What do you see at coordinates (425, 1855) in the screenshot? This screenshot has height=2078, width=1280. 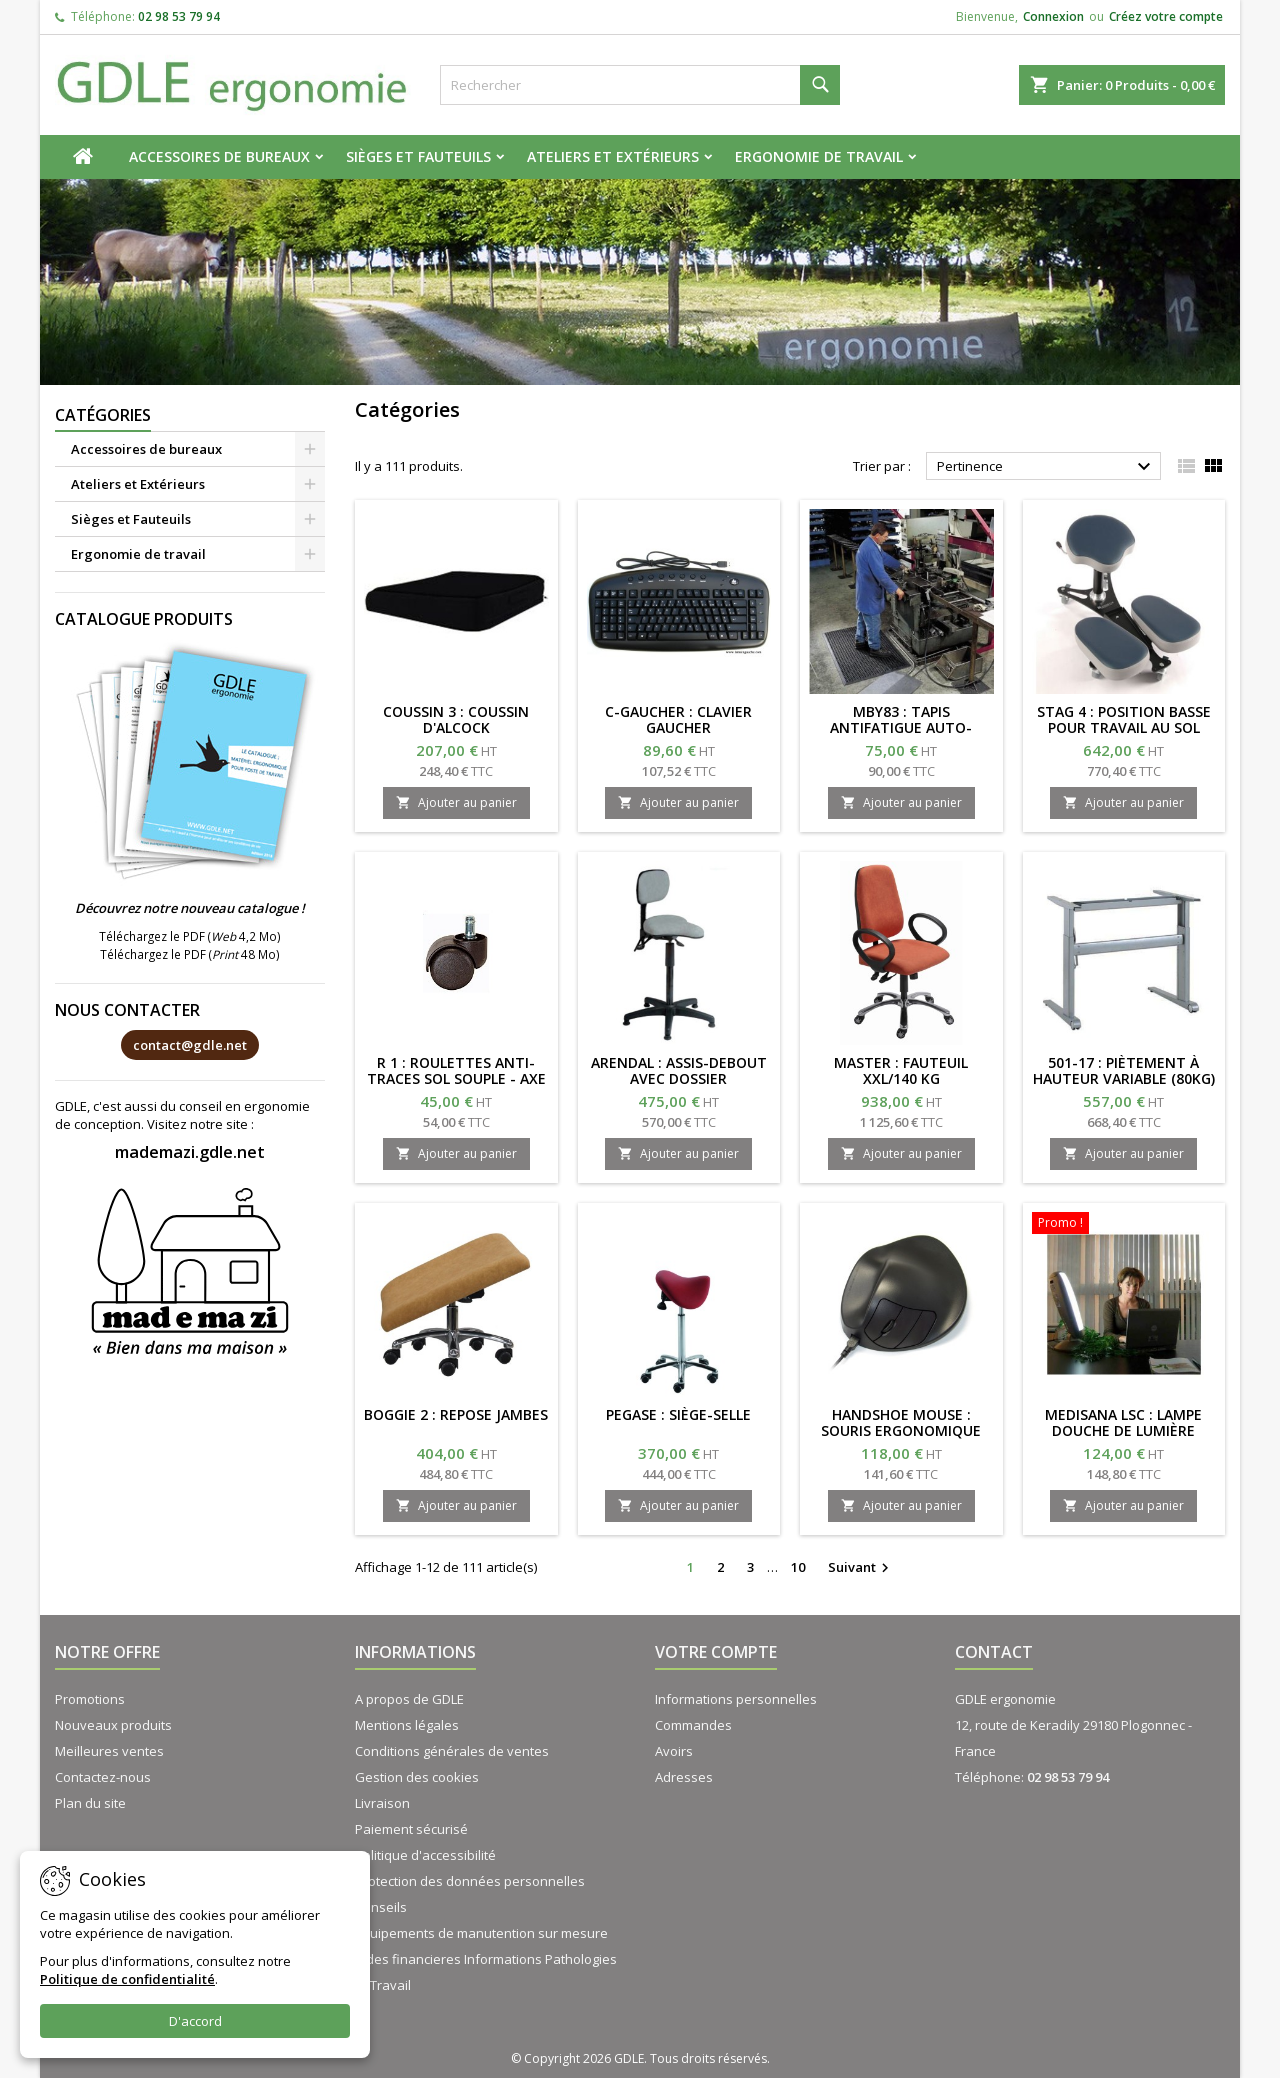 I see `Politique d'accessibilité` at bounding box center [425, 1855].